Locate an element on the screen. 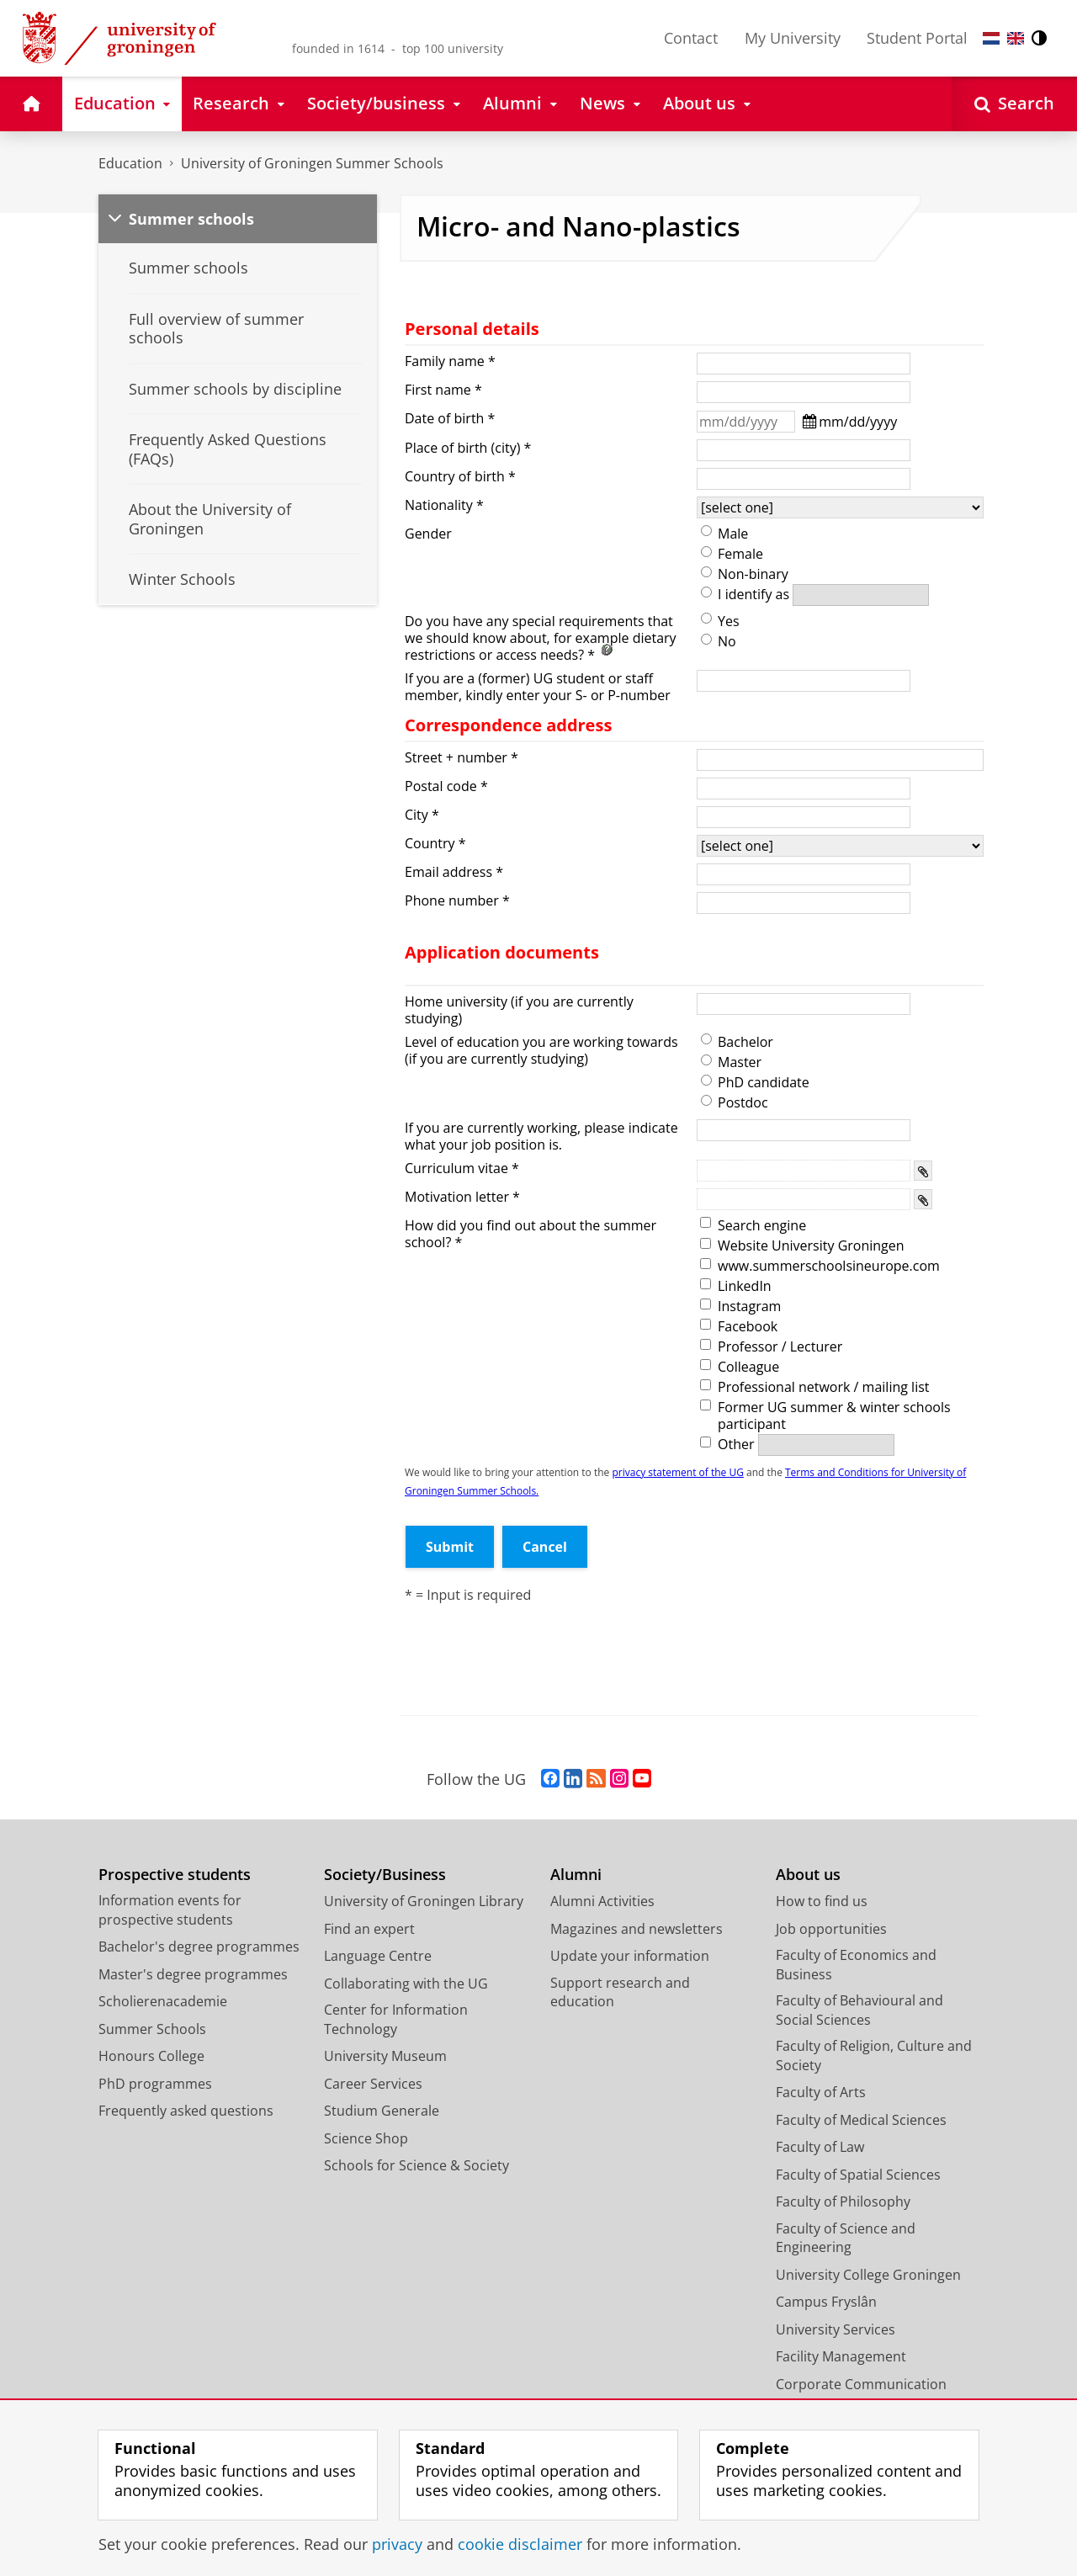  Faculty of Arts is located at coordinates (821, 2092).